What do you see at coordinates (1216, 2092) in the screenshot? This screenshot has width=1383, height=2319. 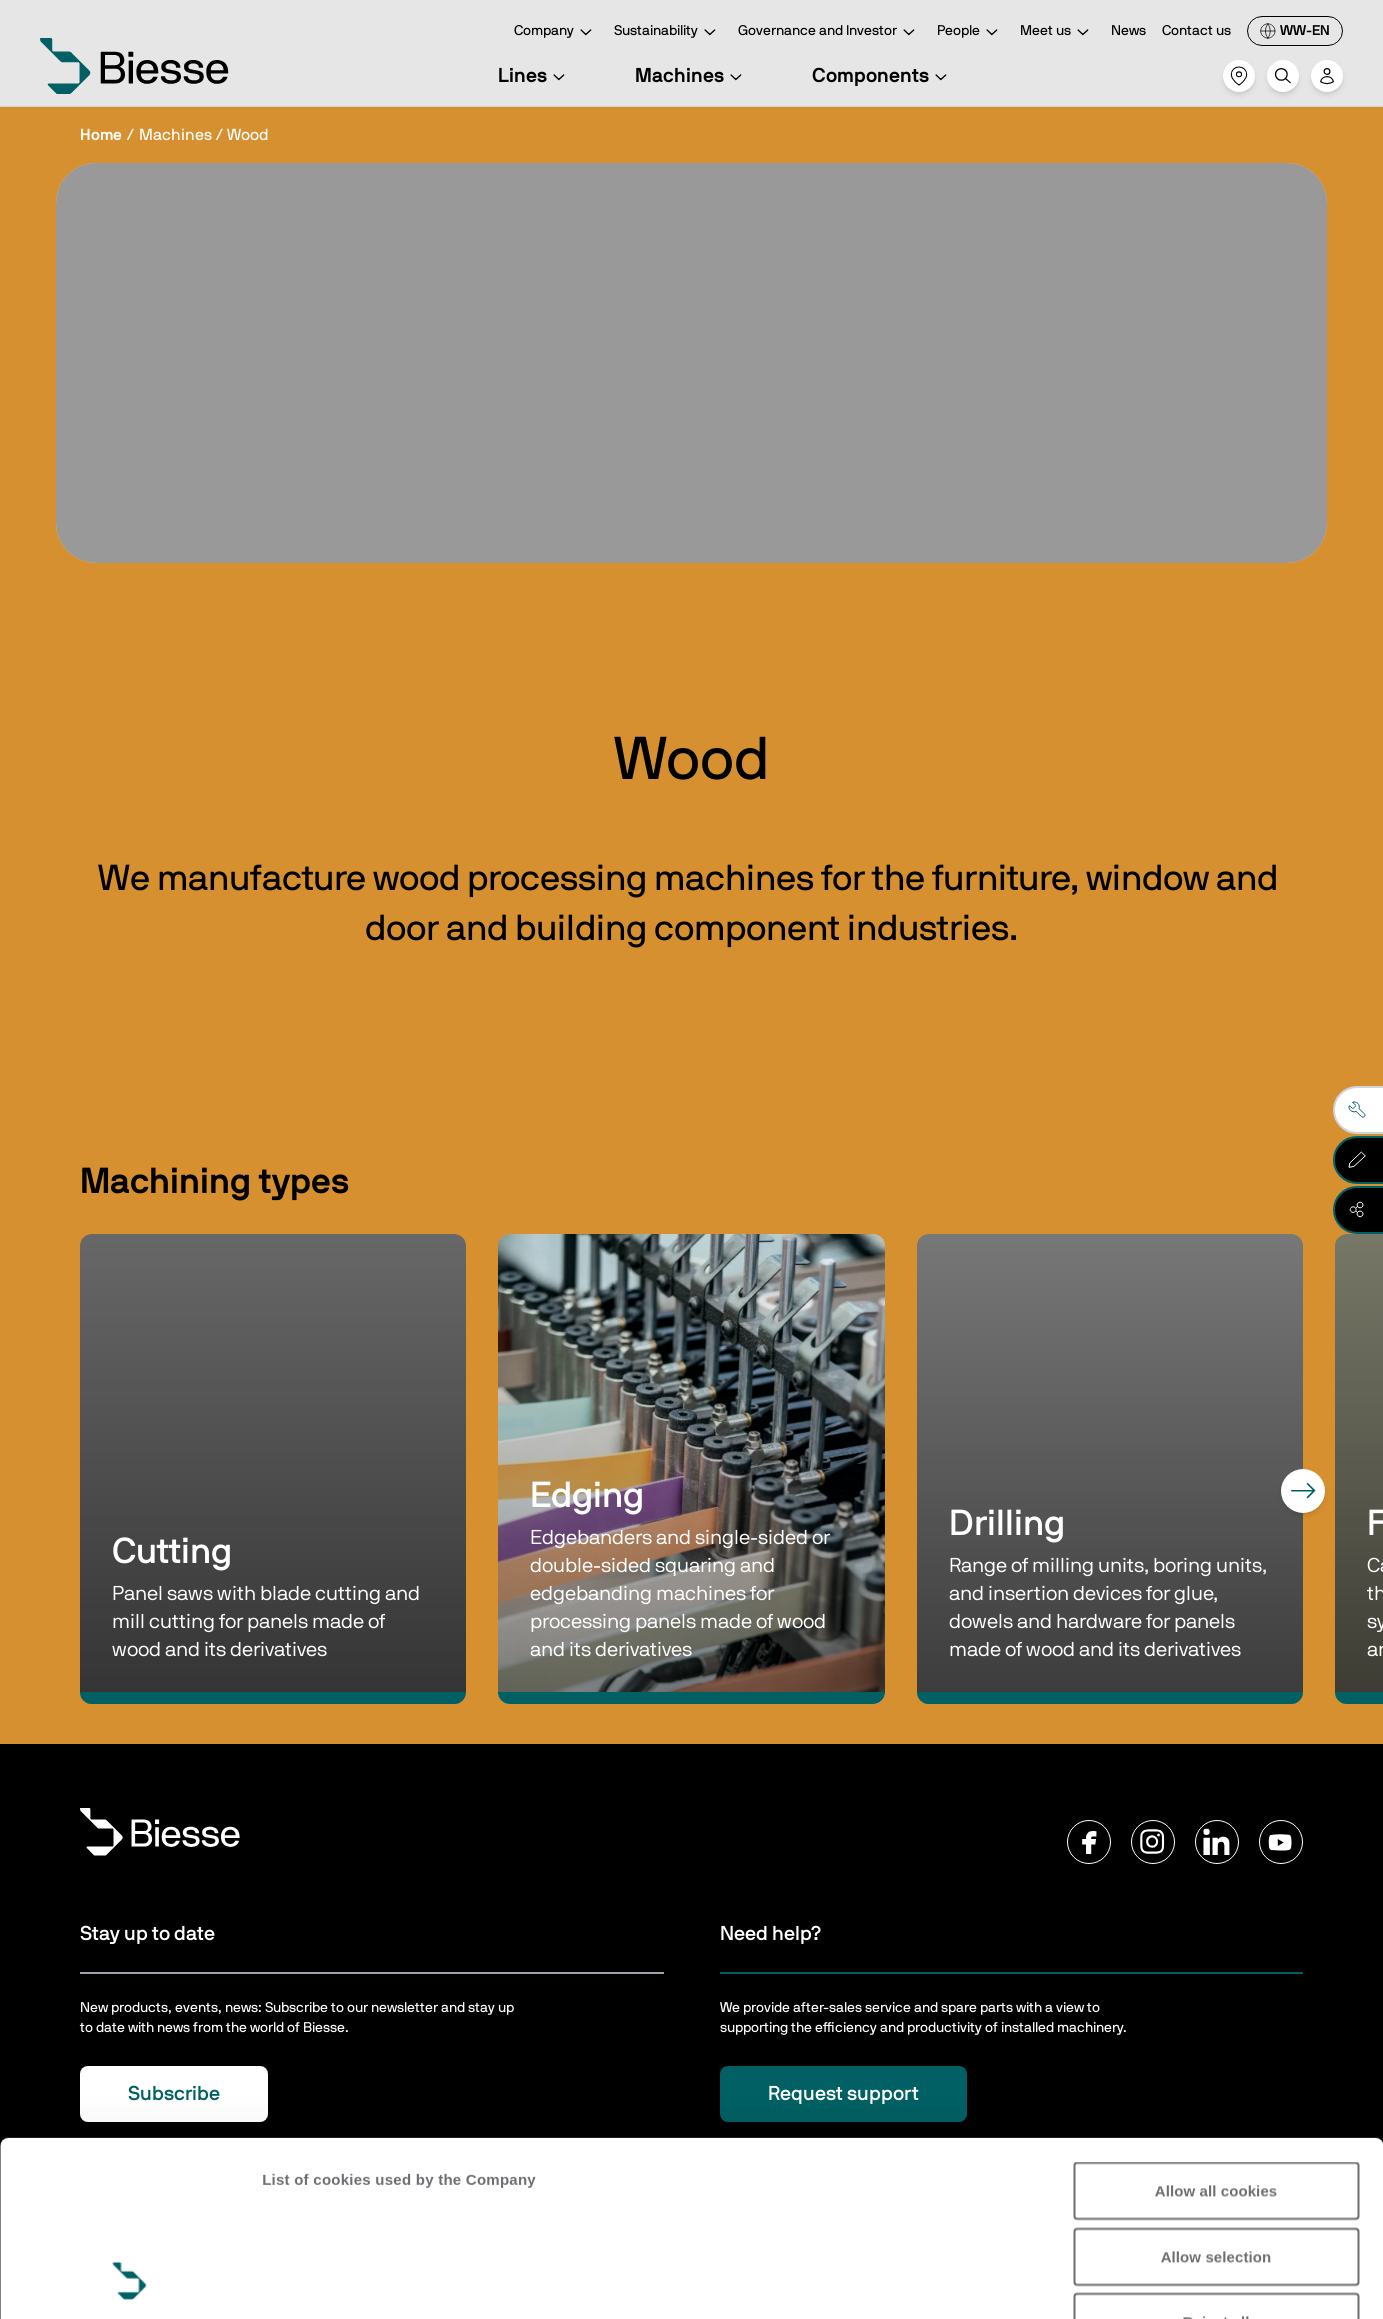 I see `Allow selection` at bounding box center [1216, 2092].